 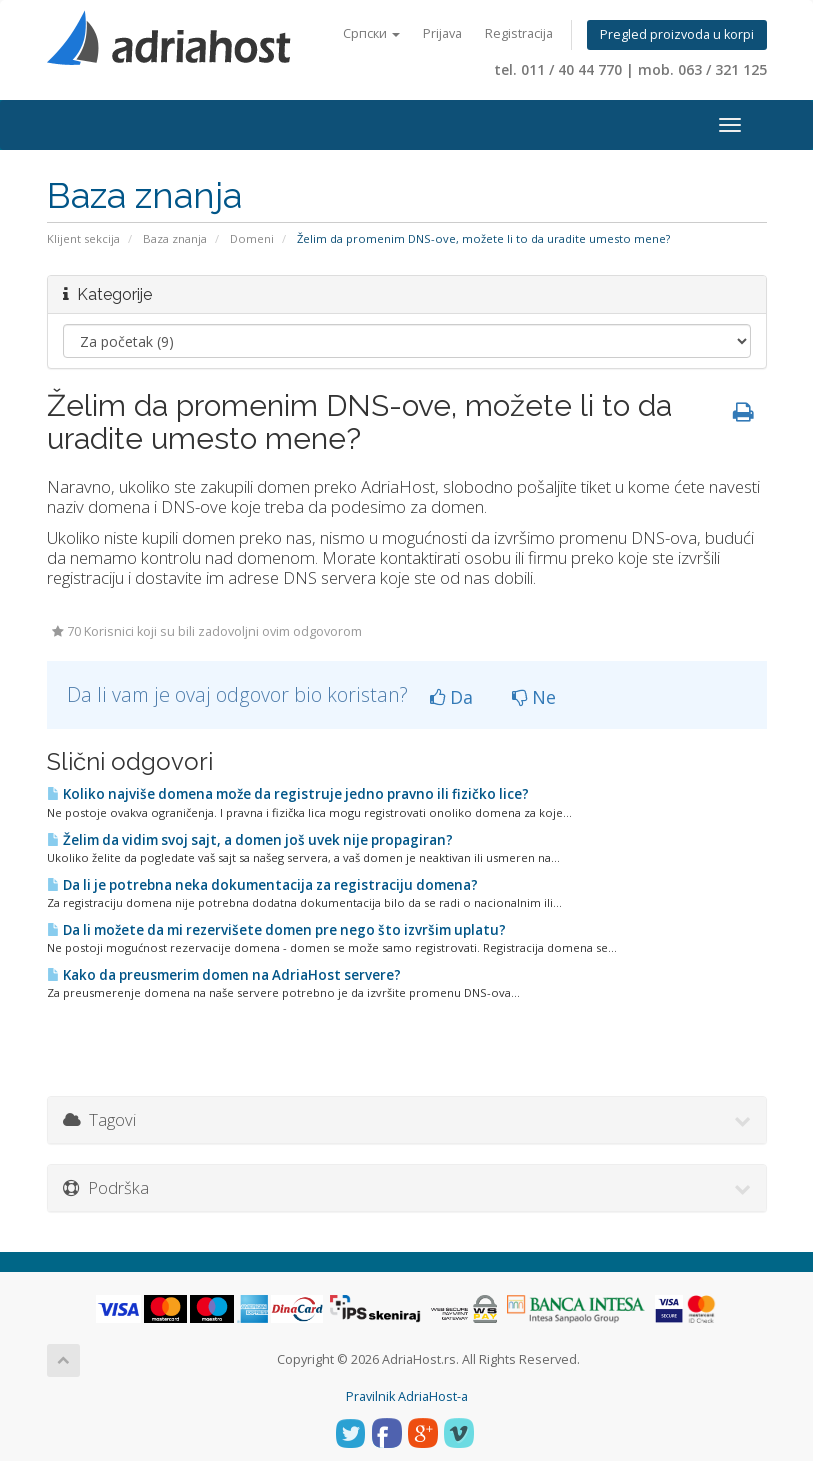 What do you see at coordinates (288, 794) in the screenshot?
I see `Koliko najviše domena može da registruje jedno pravno ili fizičko lice?` at bounding box center [288, 794].